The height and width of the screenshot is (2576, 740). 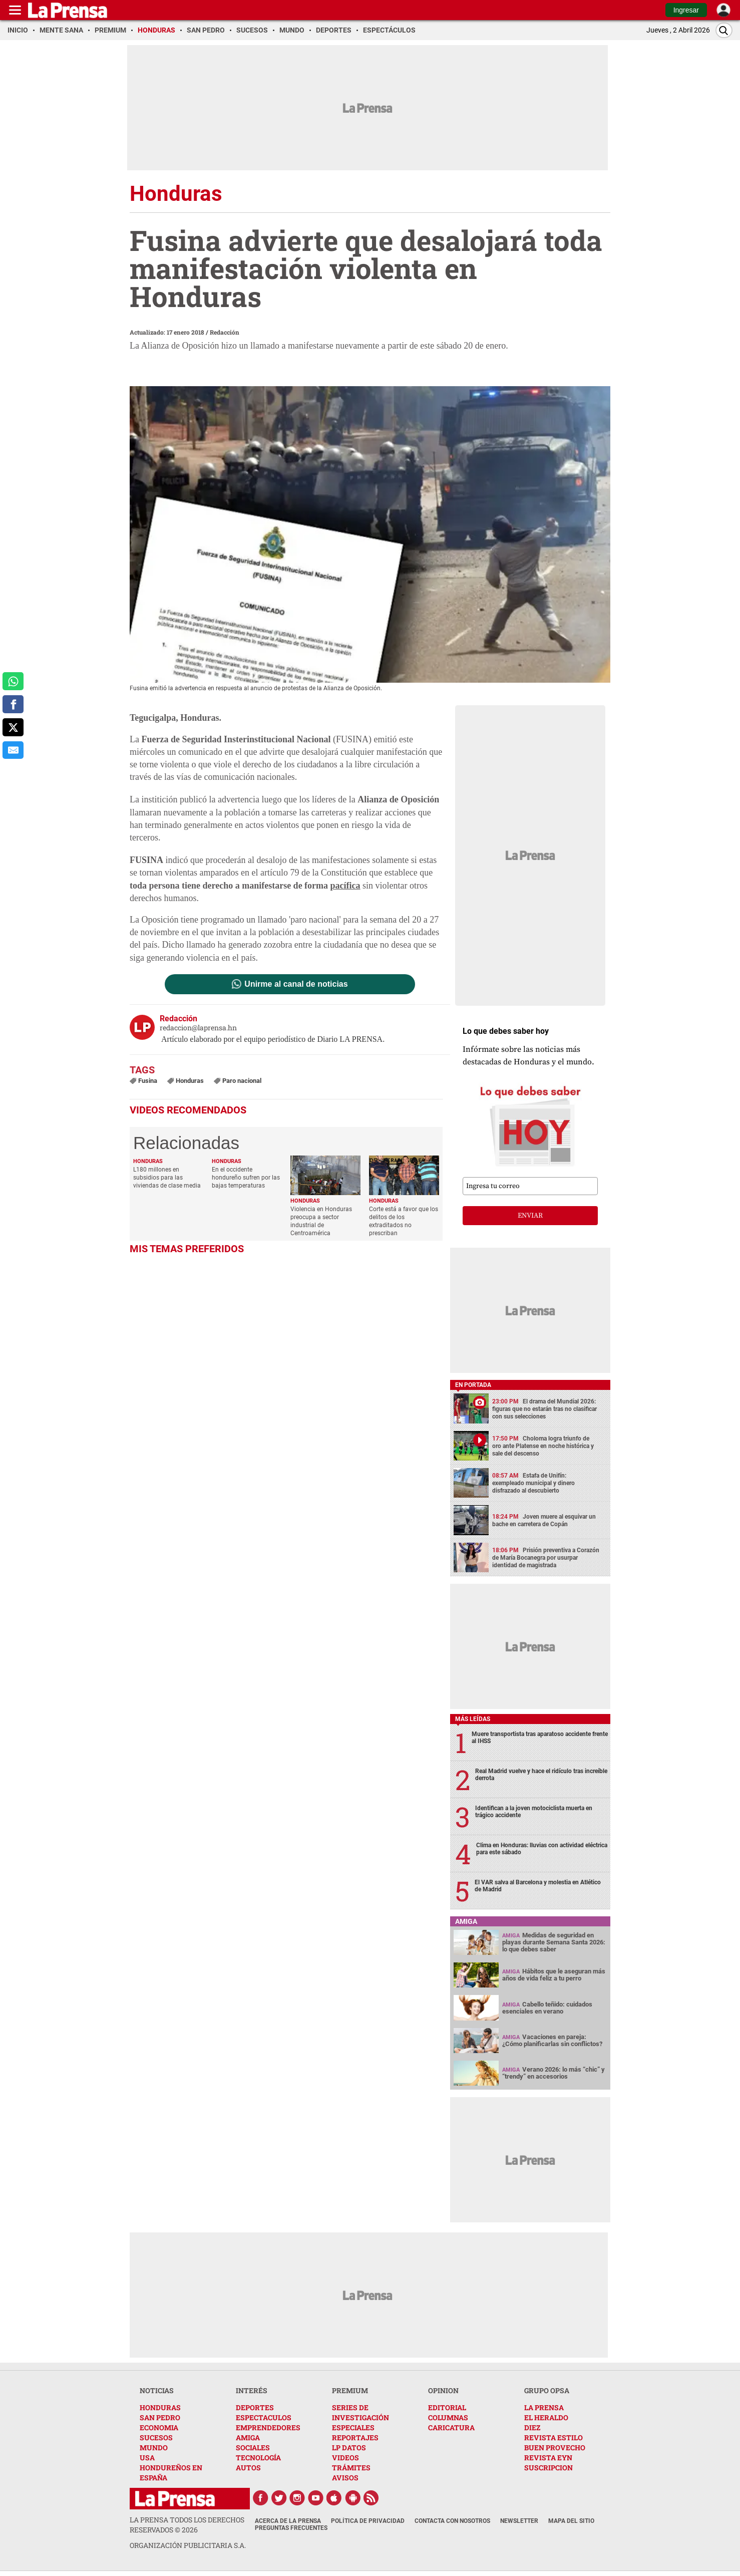 I want to click on ESPECIALES, so click(x=353, y=2427).